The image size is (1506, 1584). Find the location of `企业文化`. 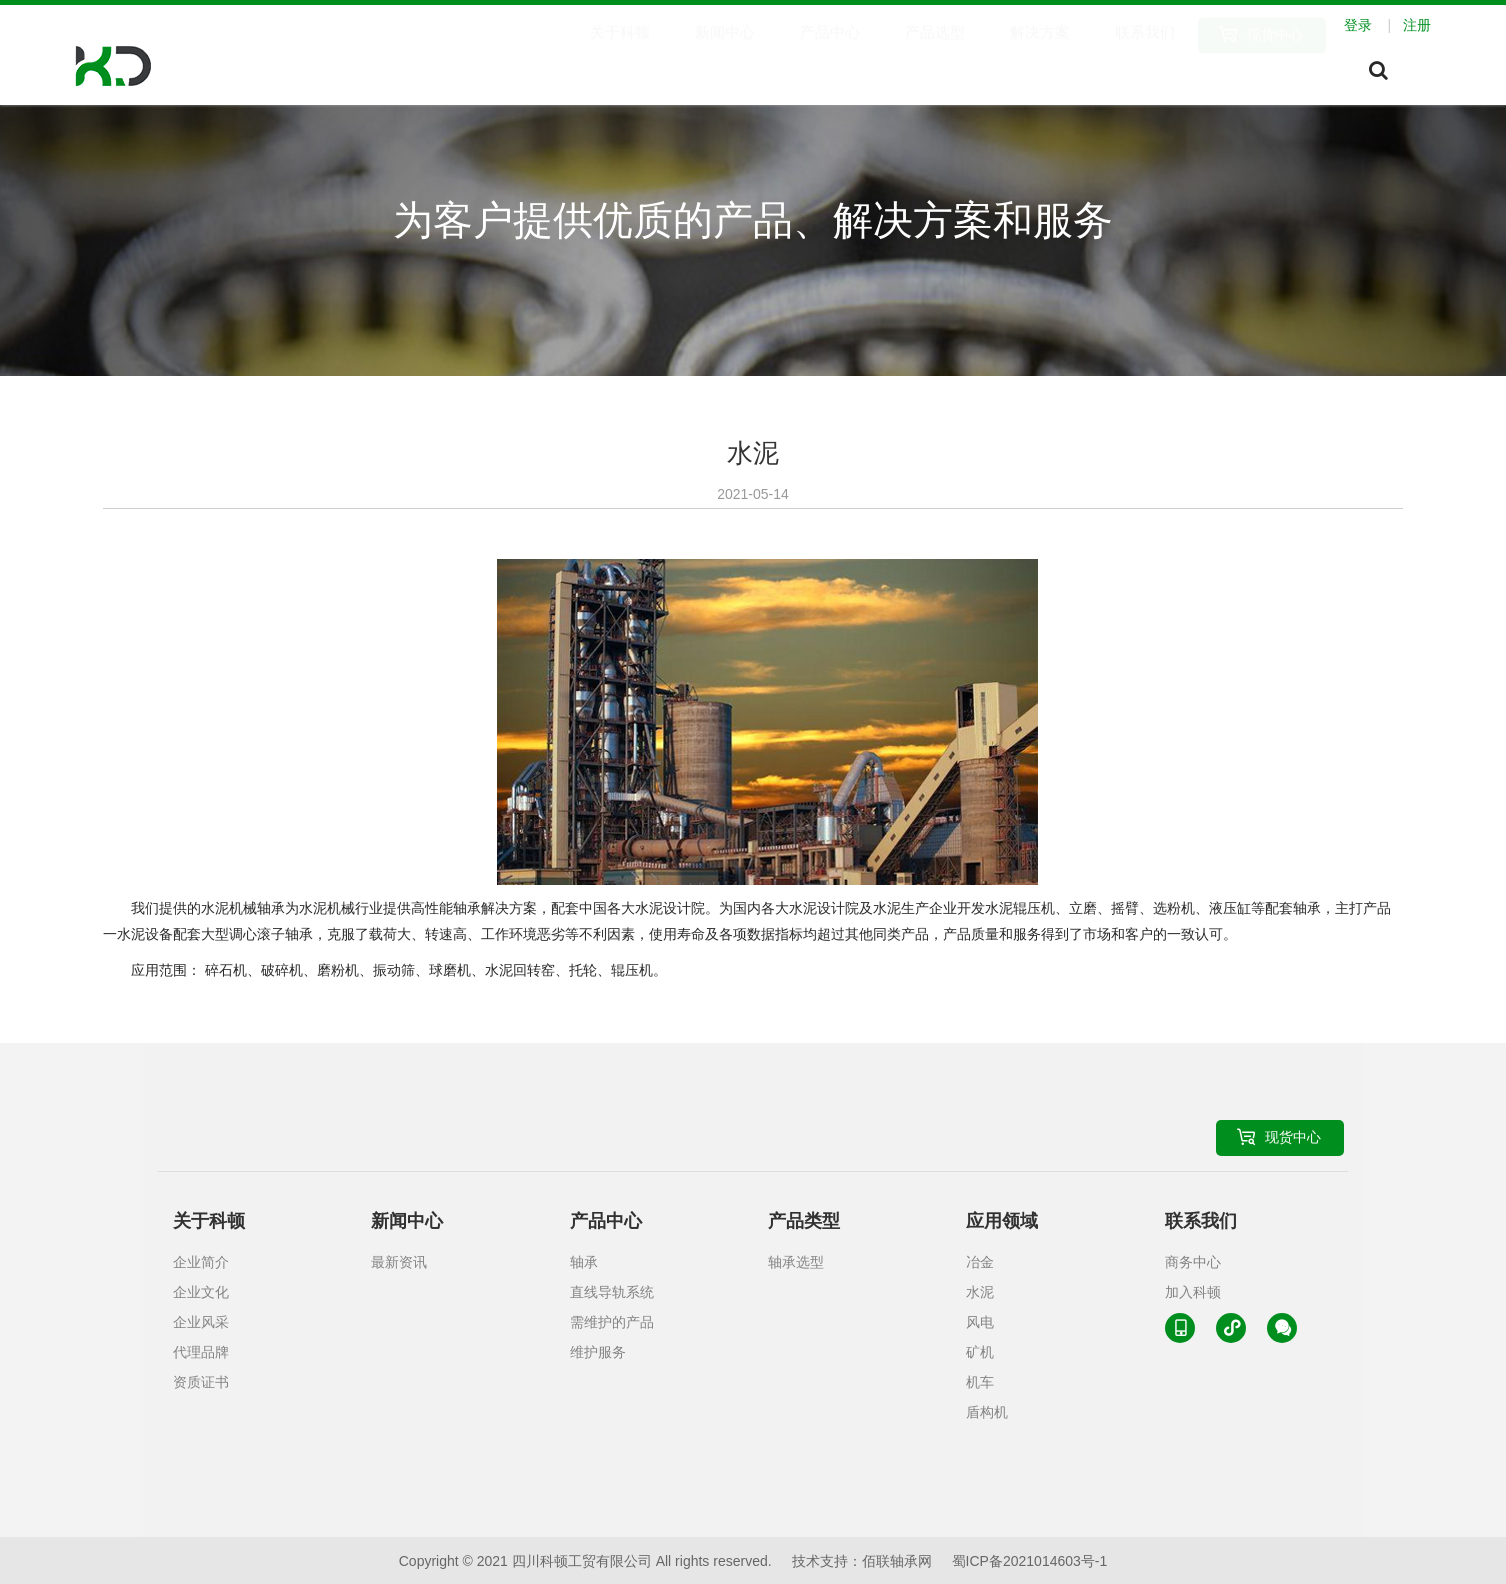

企业文化 is located at coordinates (201, 1292).